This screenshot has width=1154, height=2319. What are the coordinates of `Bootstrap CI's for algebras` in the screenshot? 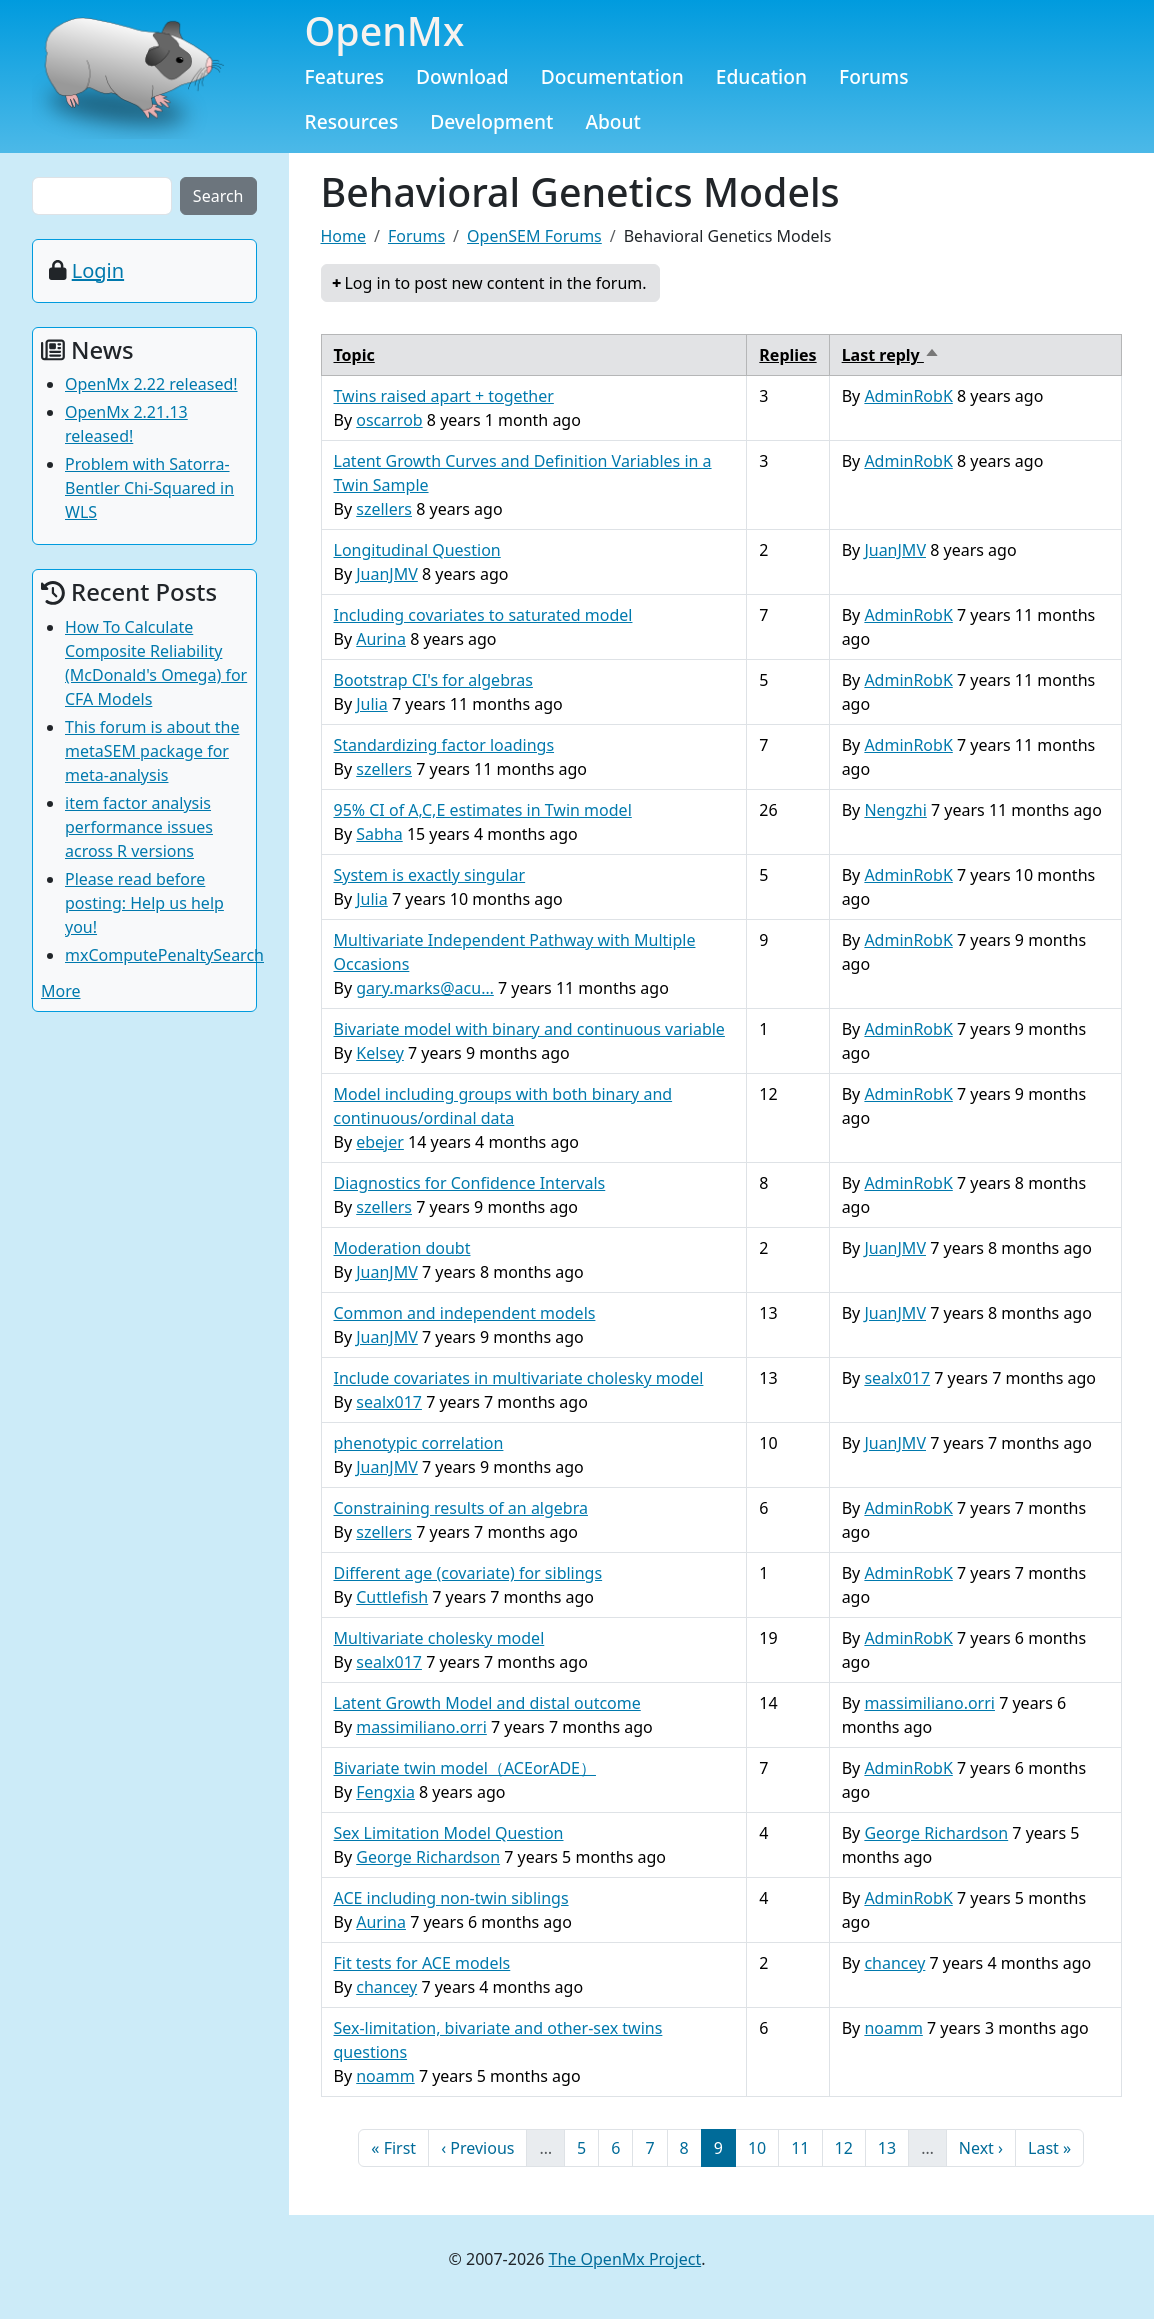 It's located at (433, 680).